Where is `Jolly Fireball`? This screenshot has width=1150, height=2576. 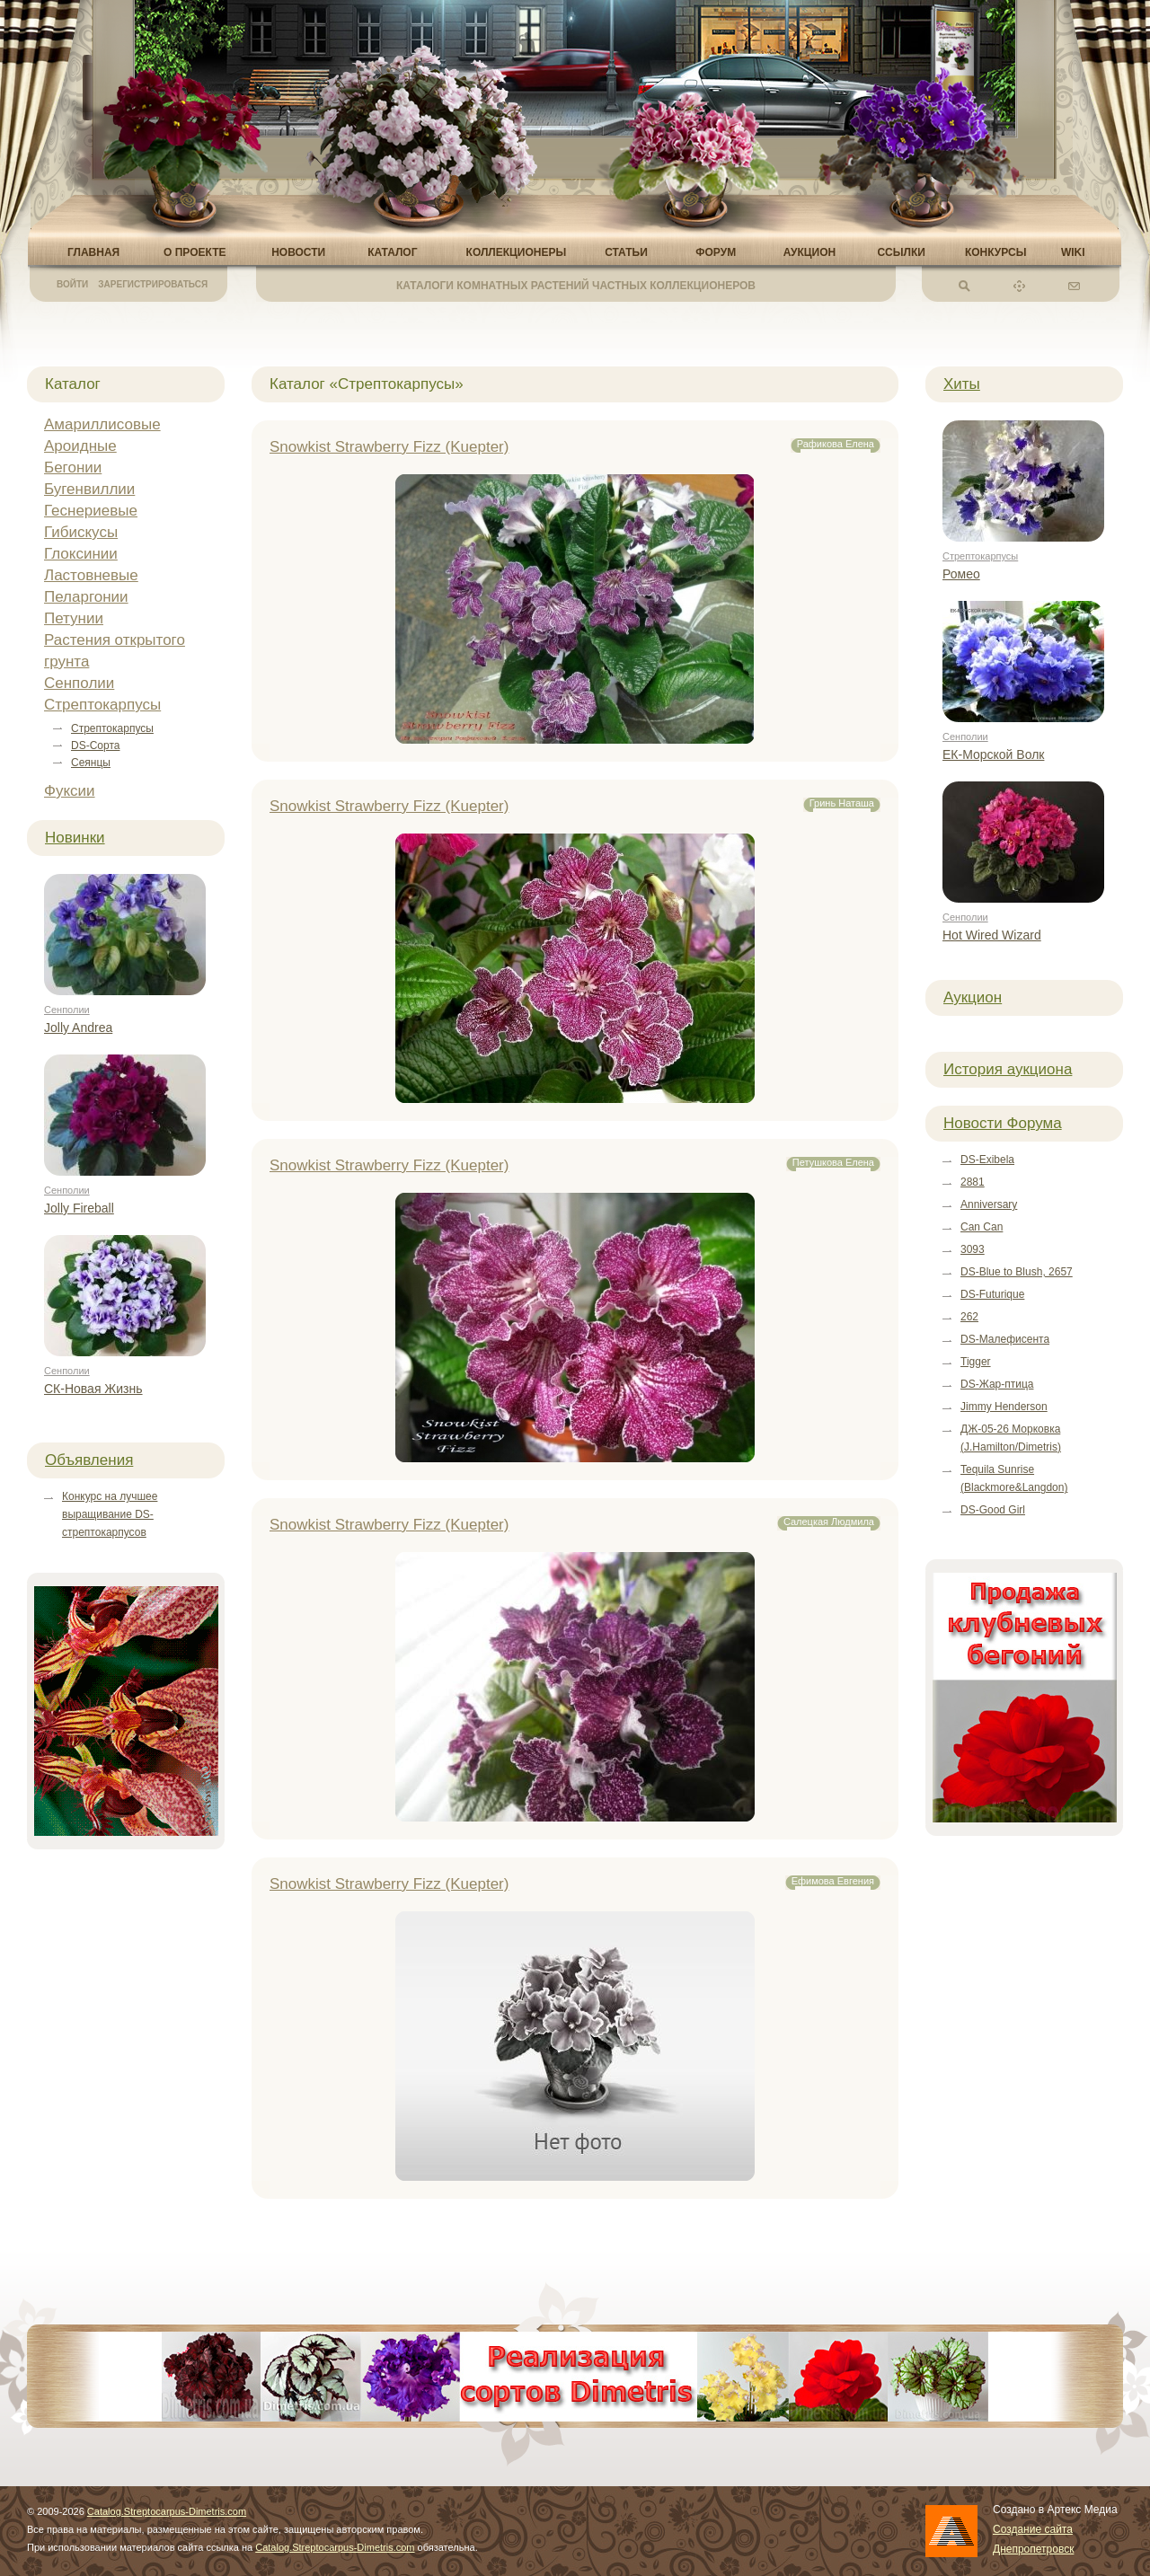
Jolly Fireball is located at coordinates (79, 1208).